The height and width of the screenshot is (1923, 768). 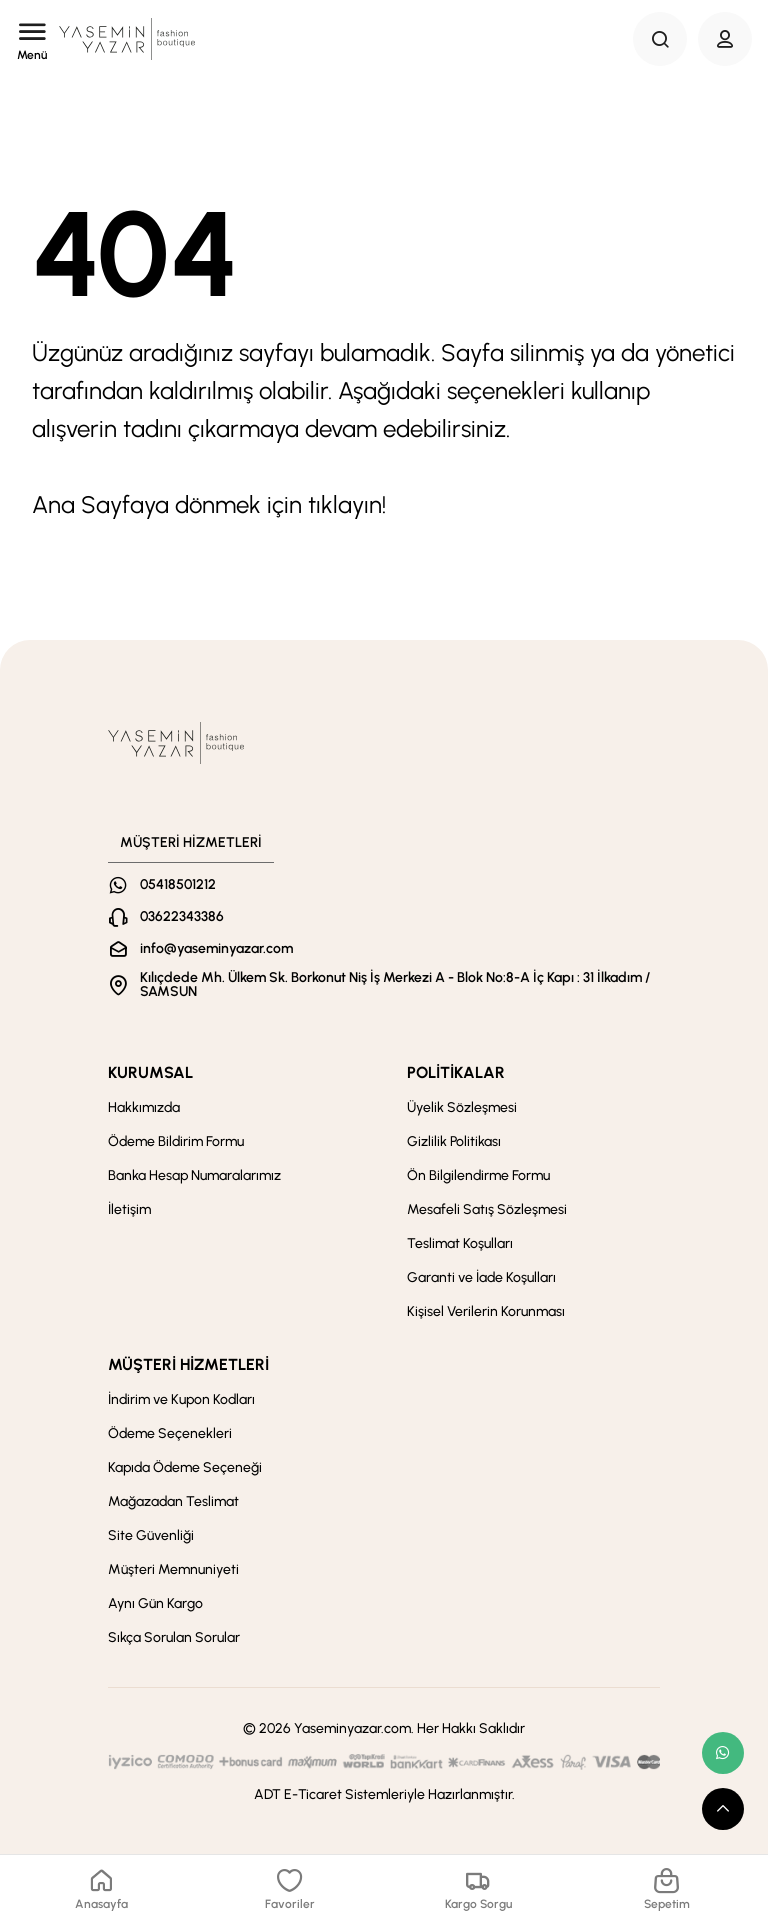 I want to click on [scroll top button], so click(x=723, y=1809).